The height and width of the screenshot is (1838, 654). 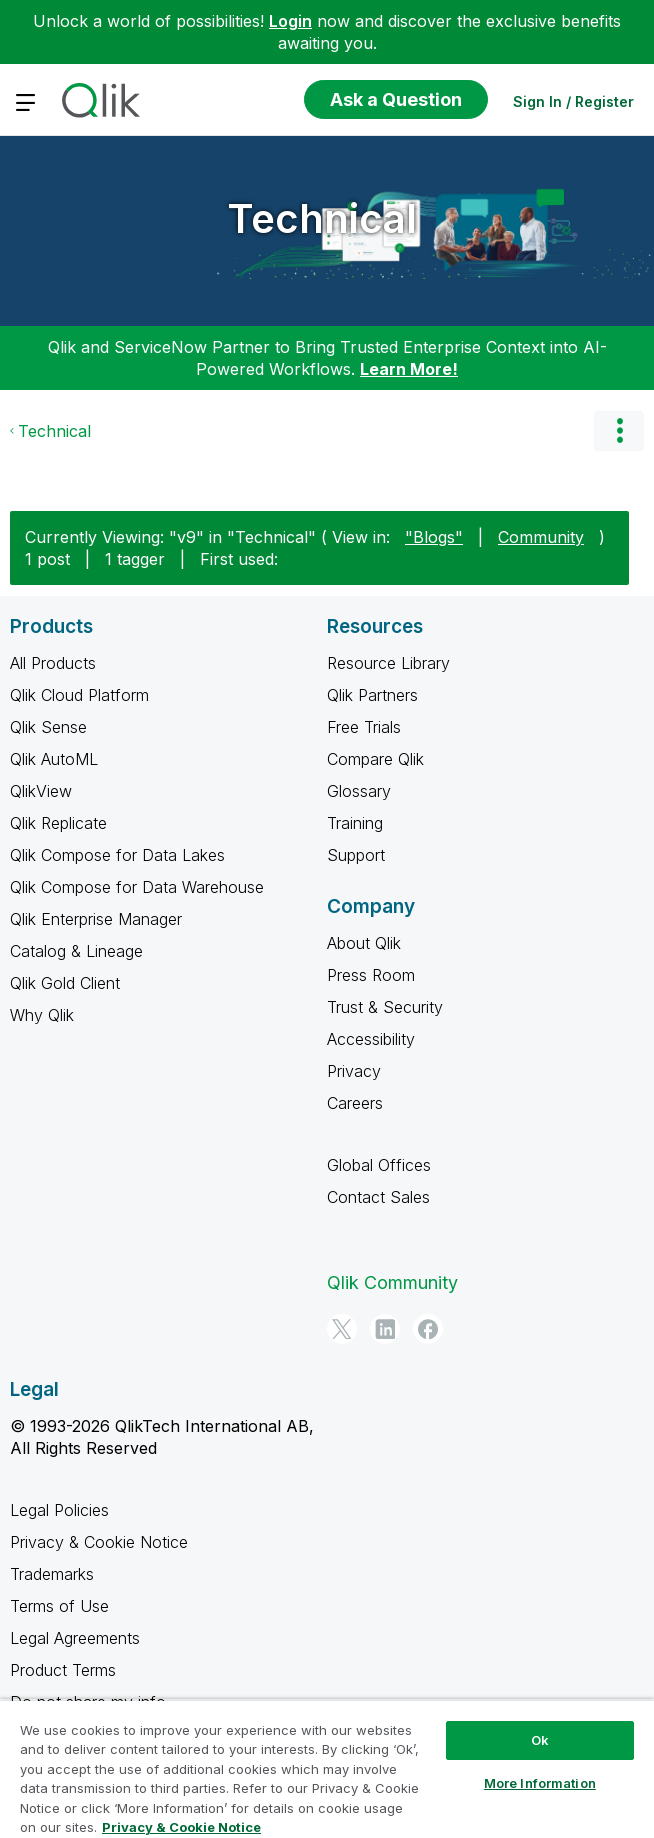 I want to click on Legal Agreements, so click(x=75, y=1638).